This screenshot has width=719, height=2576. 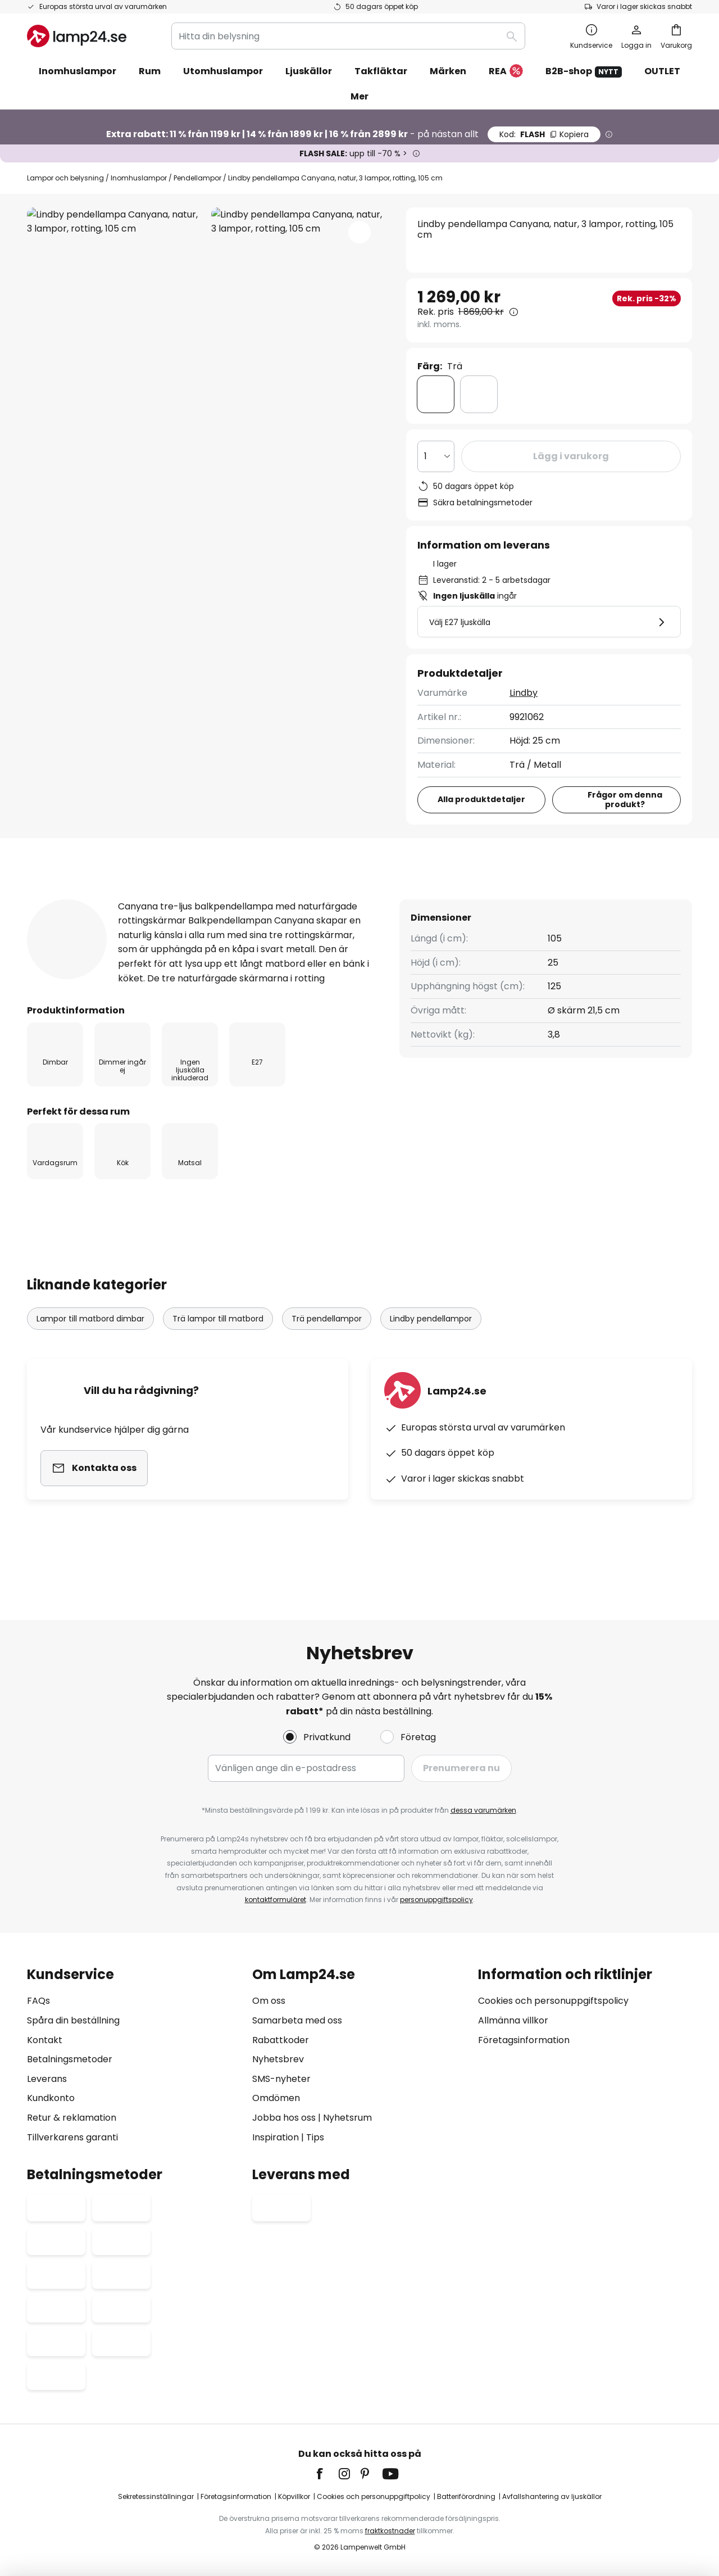 What do you see at coordinates (76, 36) in the screenshot?
I see `[store logo]` at bounding box center [76, 36].